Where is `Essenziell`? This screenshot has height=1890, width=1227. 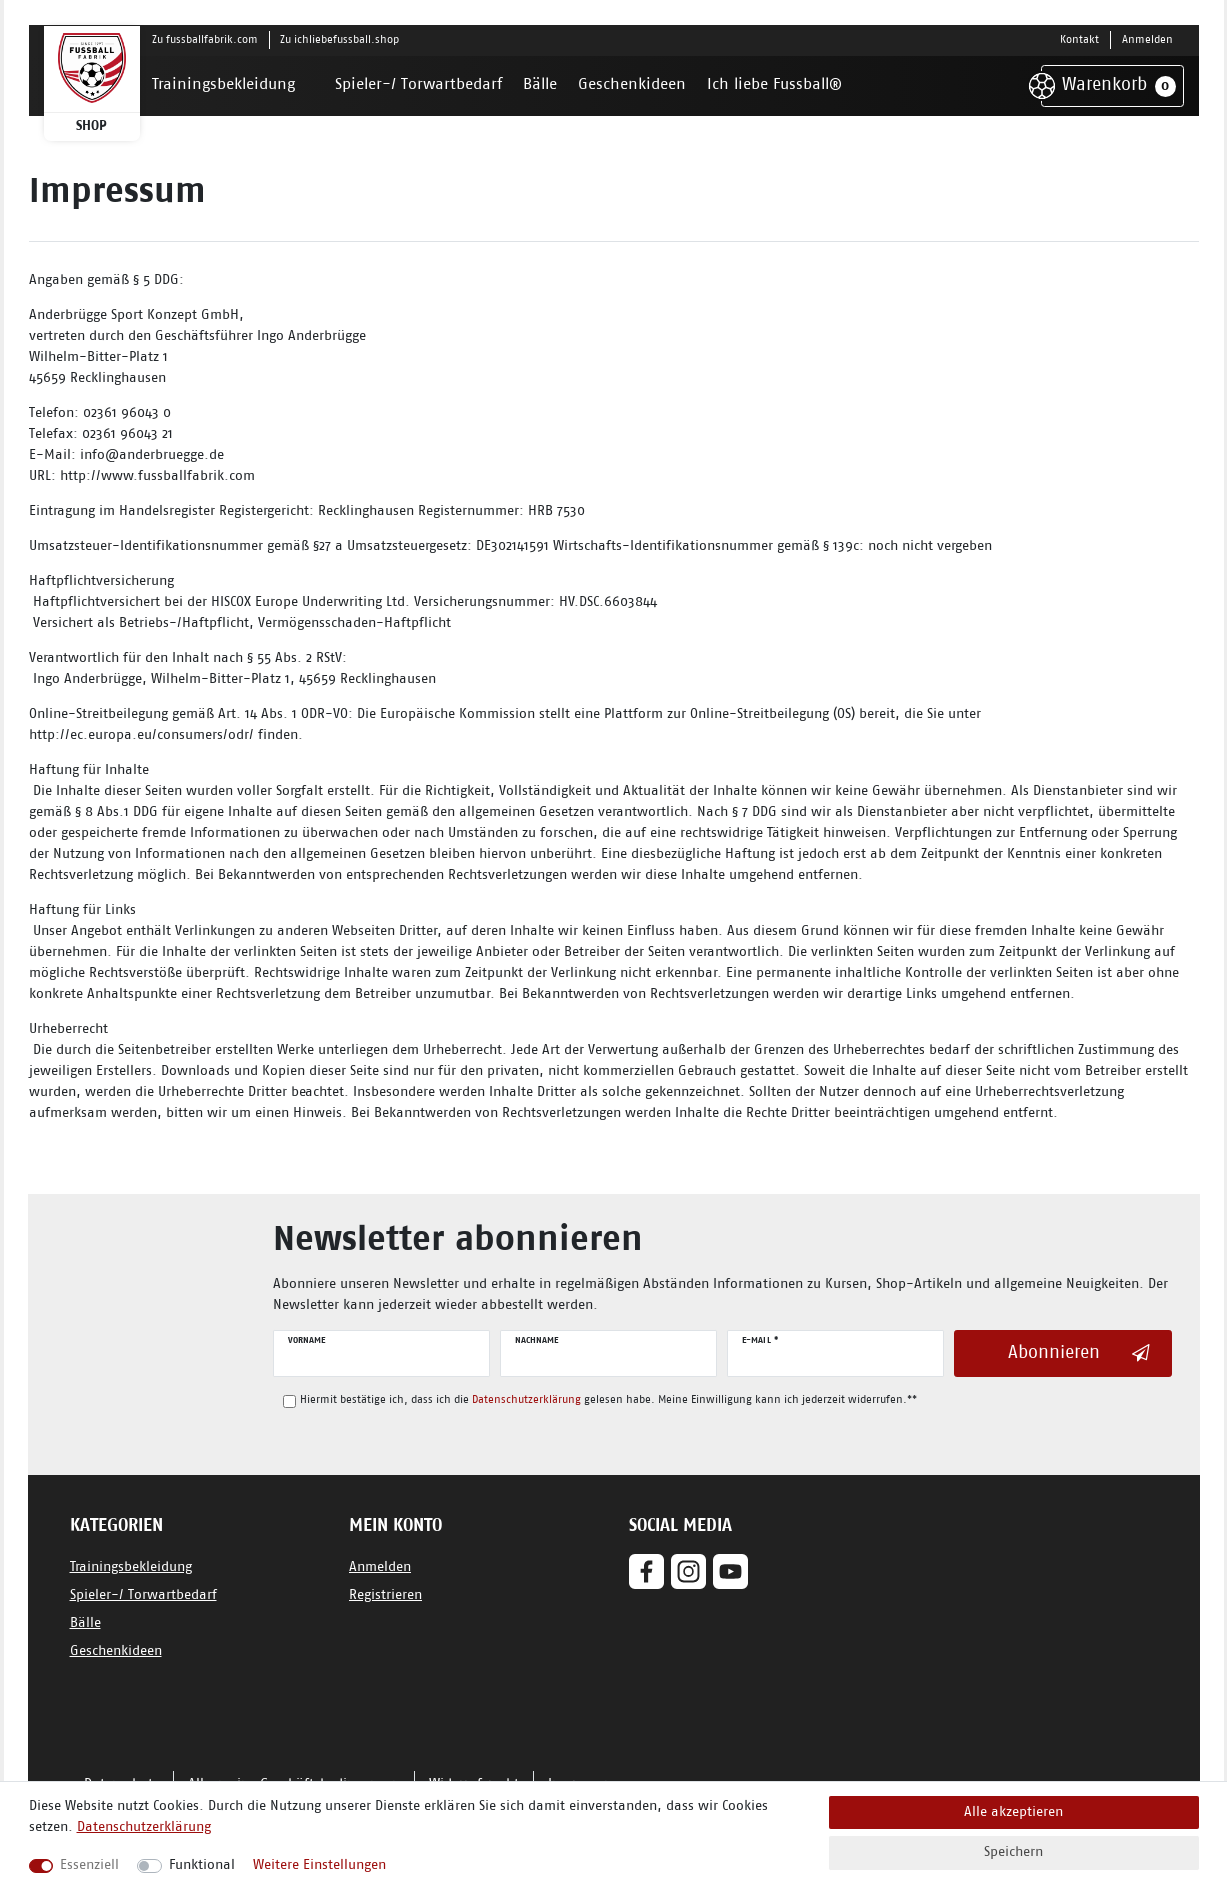
Essenziell is located at coordinates (89, 1865).